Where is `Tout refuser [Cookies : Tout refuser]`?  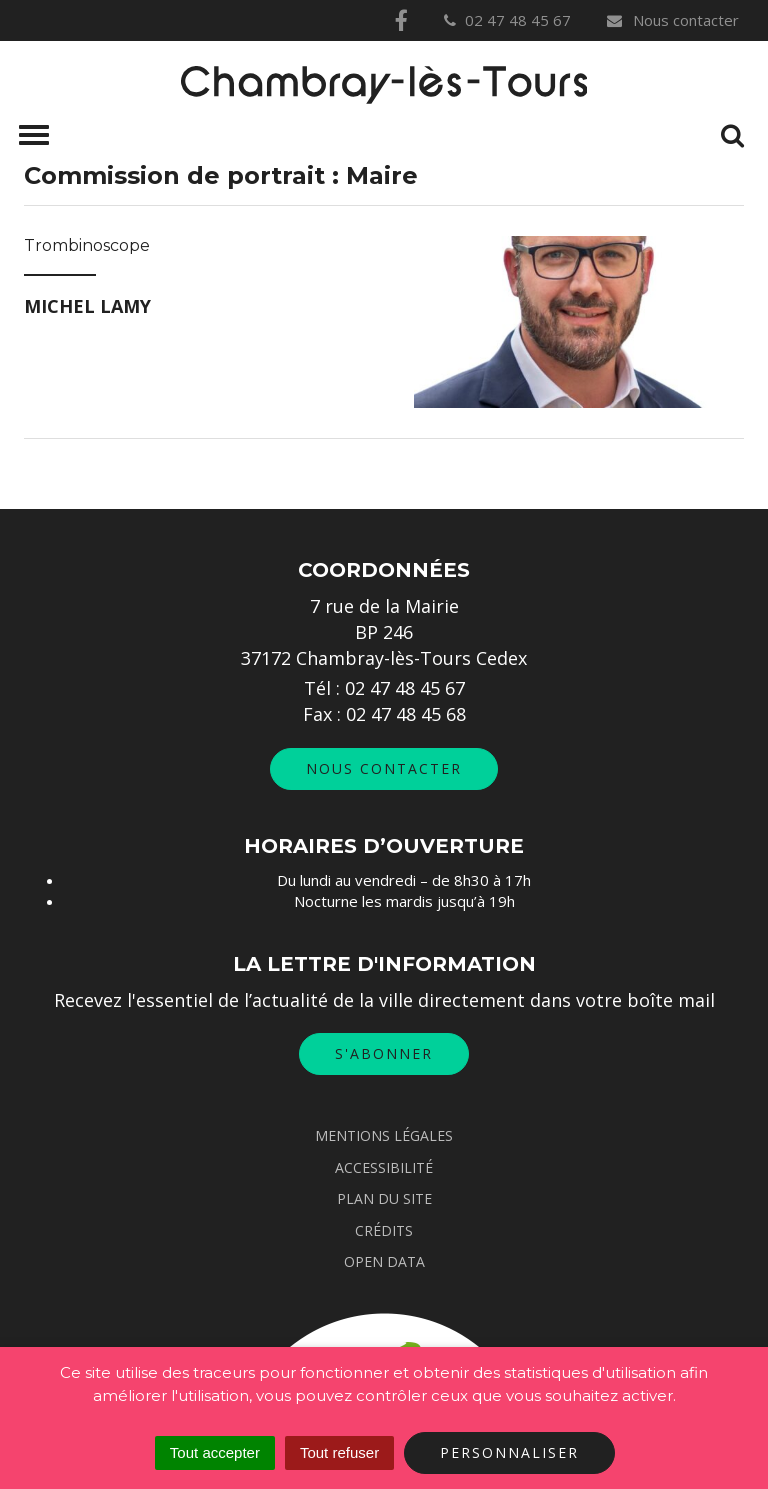 Tout refuser [Cookies : Tout refuser] is located at coordinates (339, 1452).